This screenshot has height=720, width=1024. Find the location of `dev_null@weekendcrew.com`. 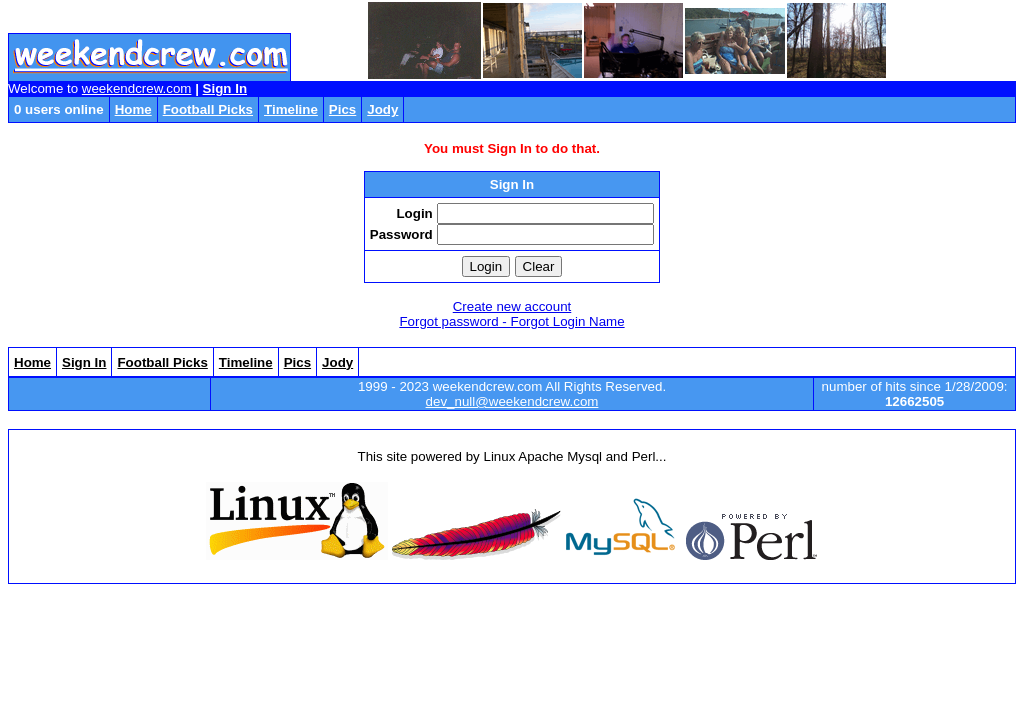

dev_null@weekendcrew.com is located at coordinates (512, 401).